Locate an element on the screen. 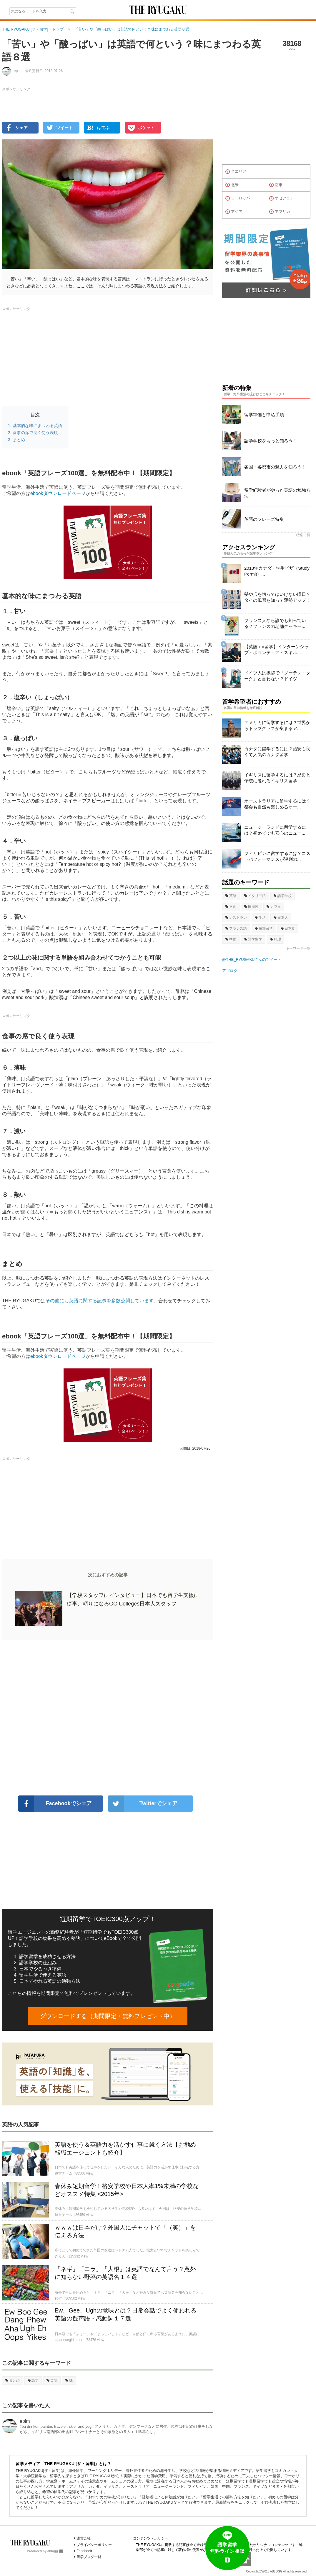 This screenshot has width=316, height=2576. Facebook is located at coordinates (84, 2551).